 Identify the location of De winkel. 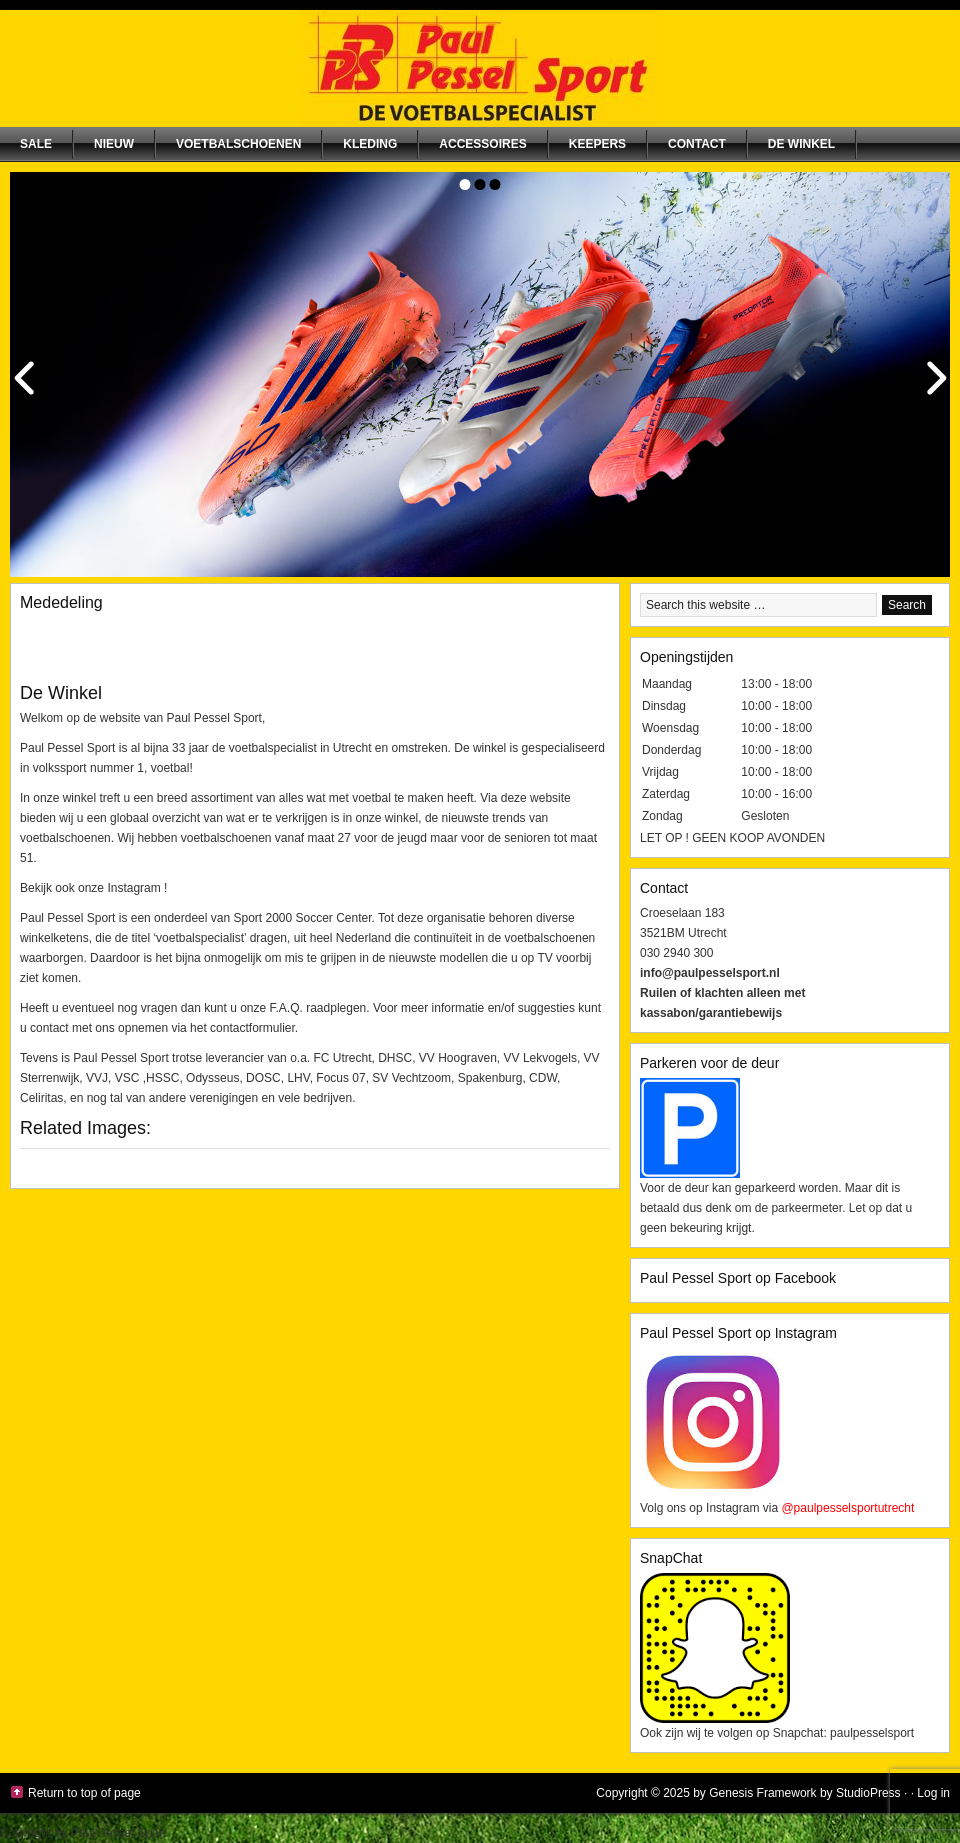
(801, 144).